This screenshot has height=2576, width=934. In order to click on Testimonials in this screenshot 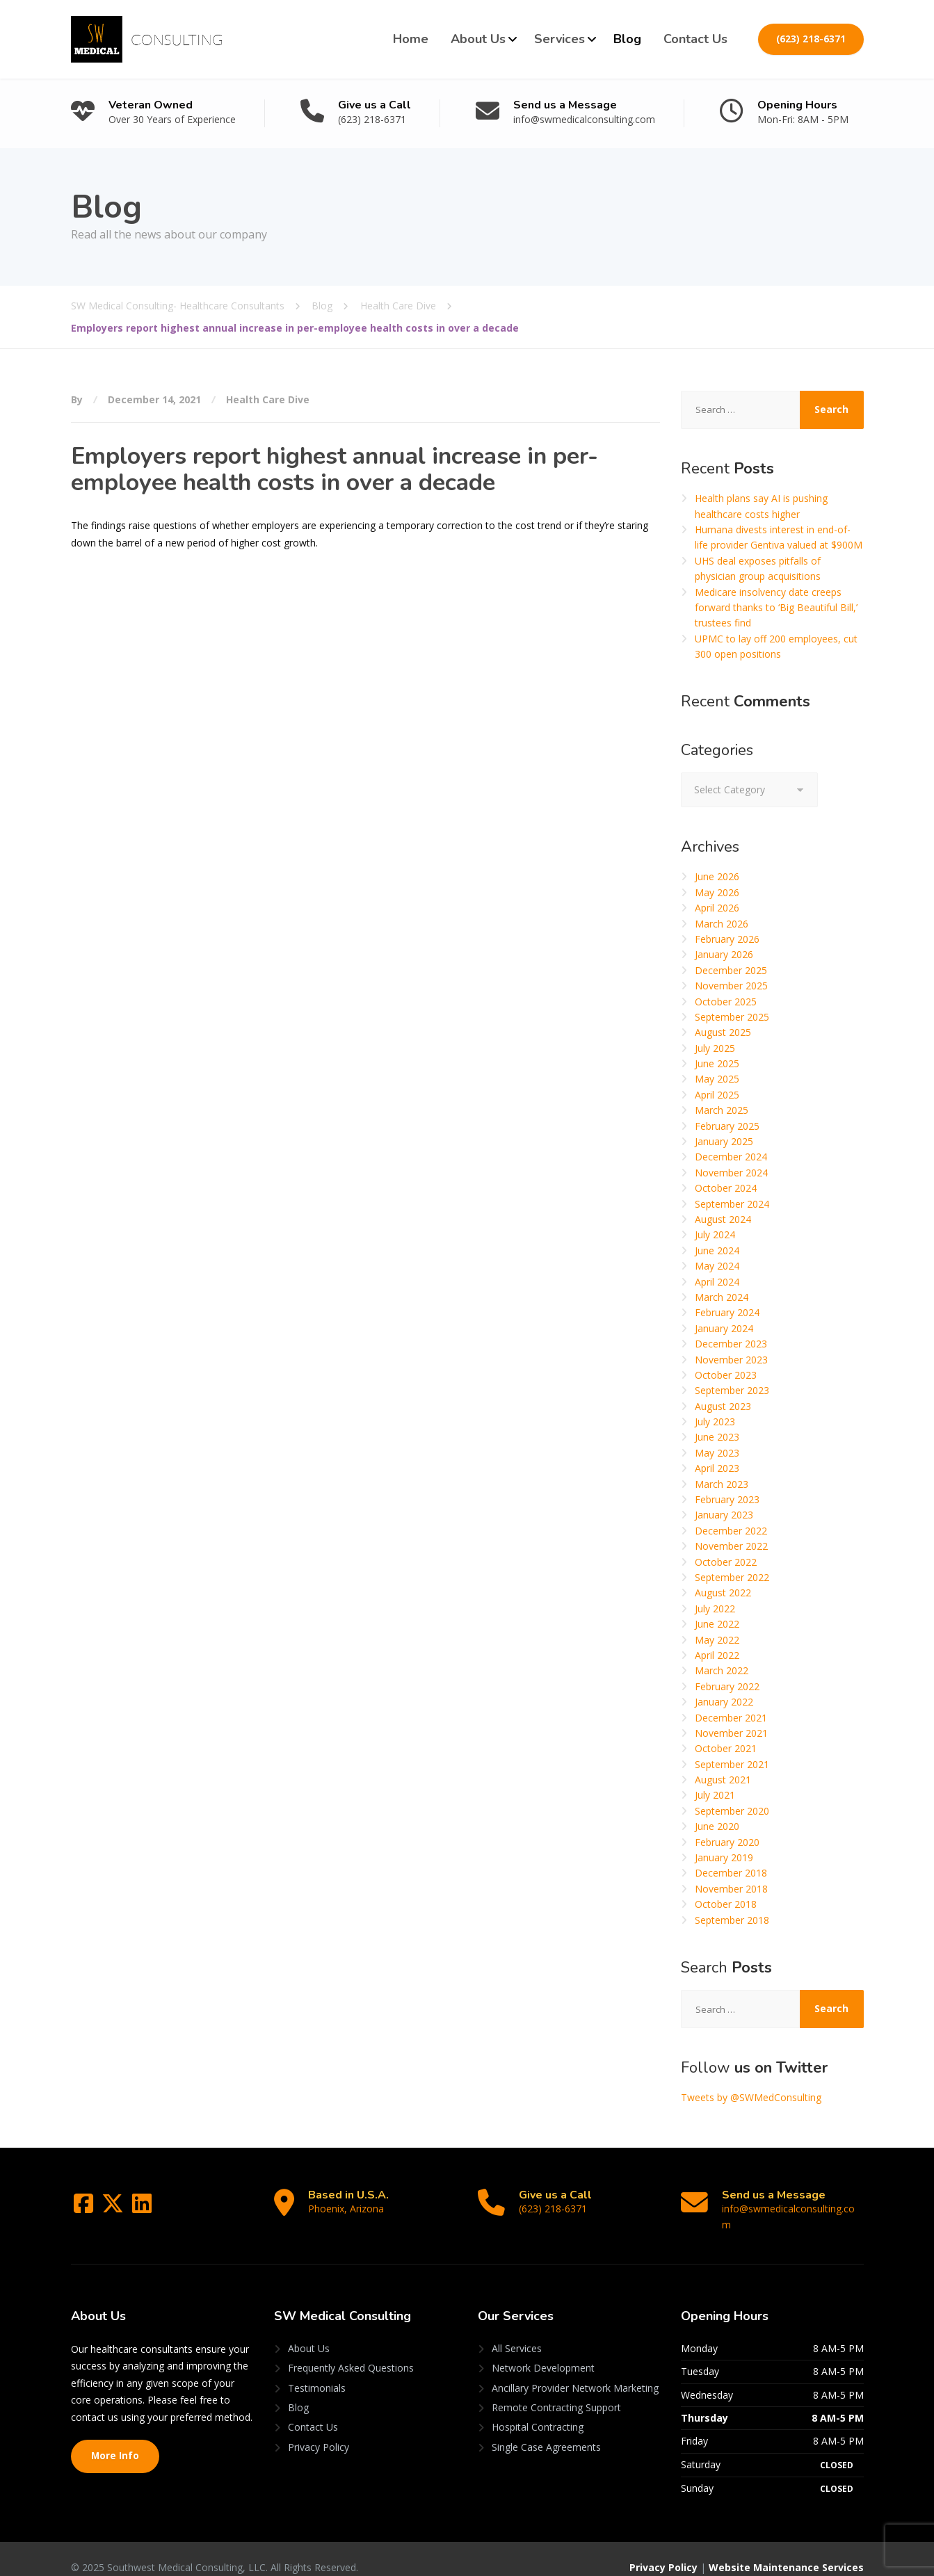, I will do `click(317, 2372)`.